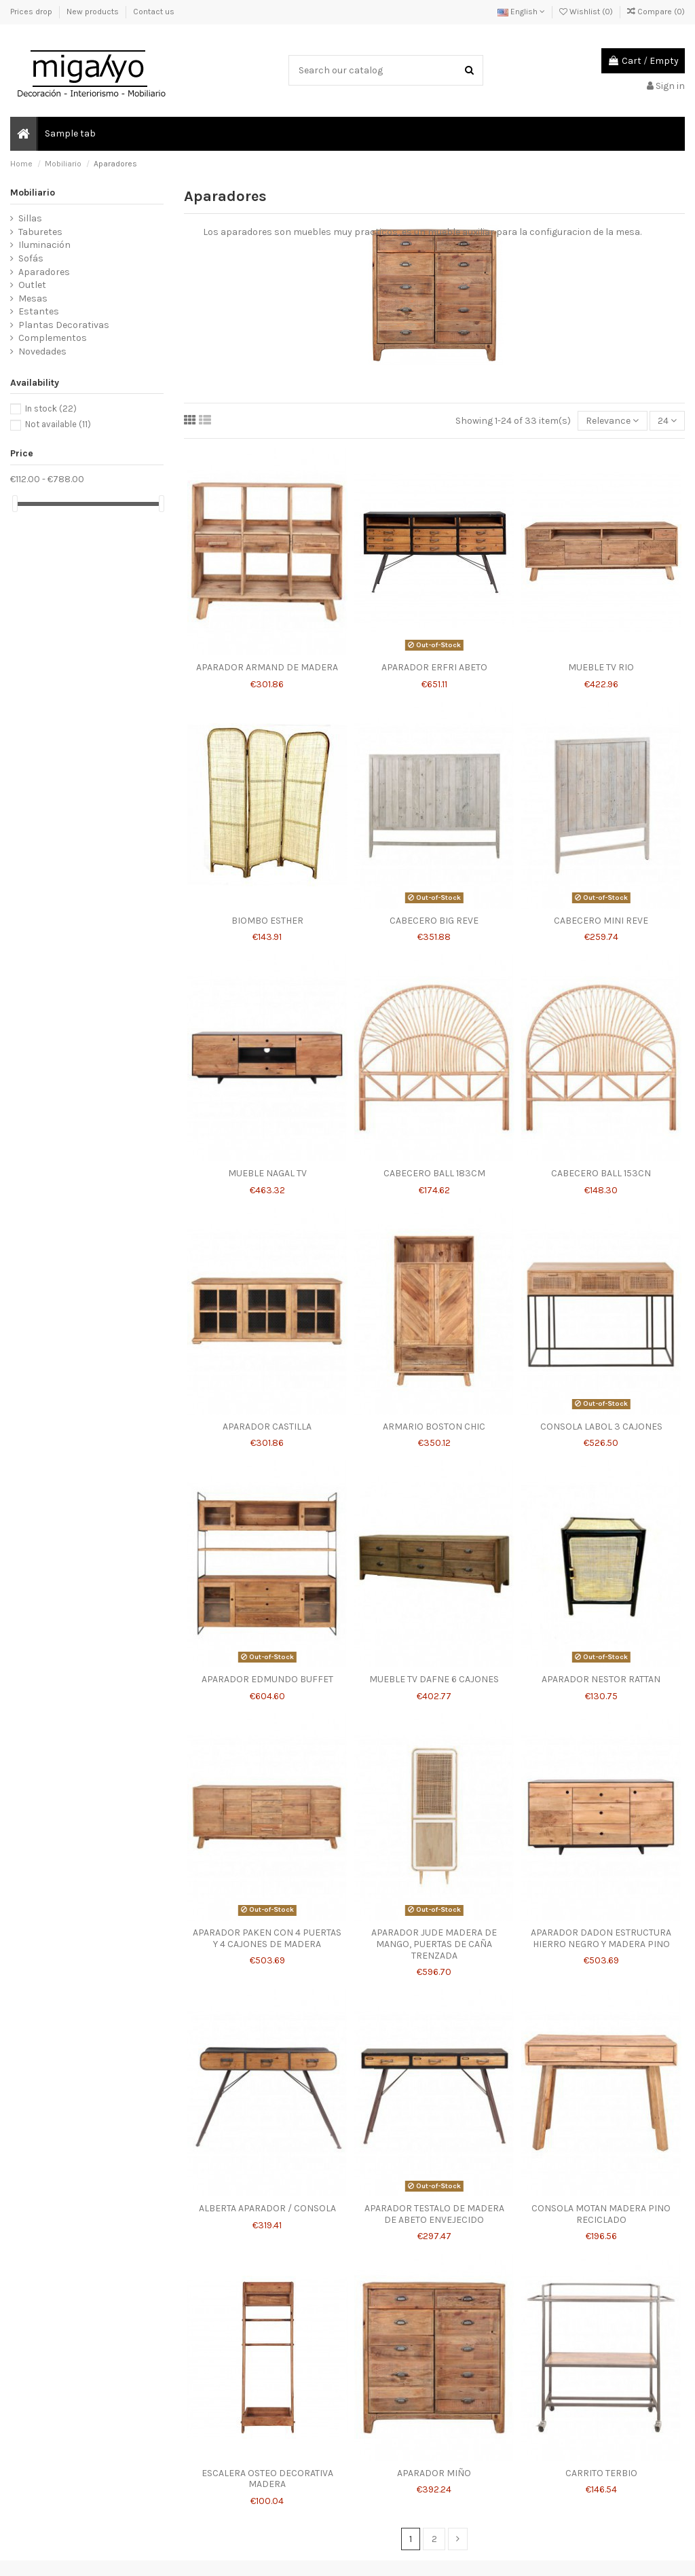 This screenshot has height=2576, width=695. Describe the element at coordinates (32, 192) in the screenshot. I see `Mobiliario` at that location.